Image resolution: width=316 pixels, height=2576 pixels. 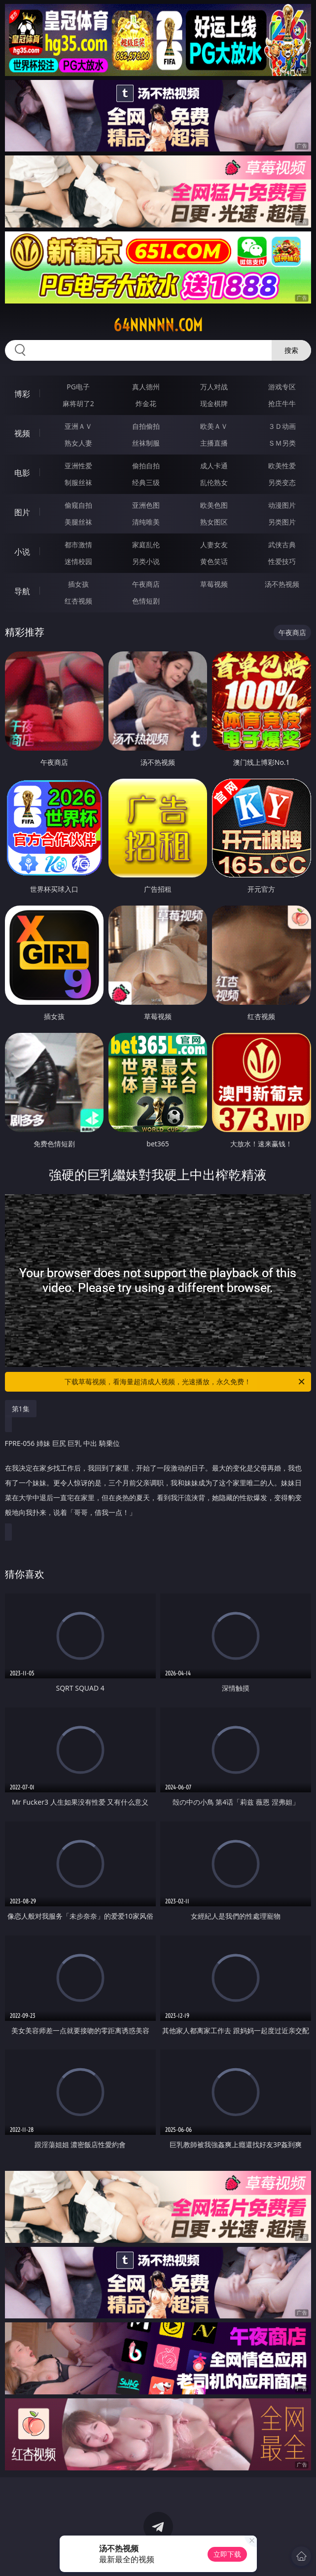 I want to click on 电影, so click(x=22, y=472).